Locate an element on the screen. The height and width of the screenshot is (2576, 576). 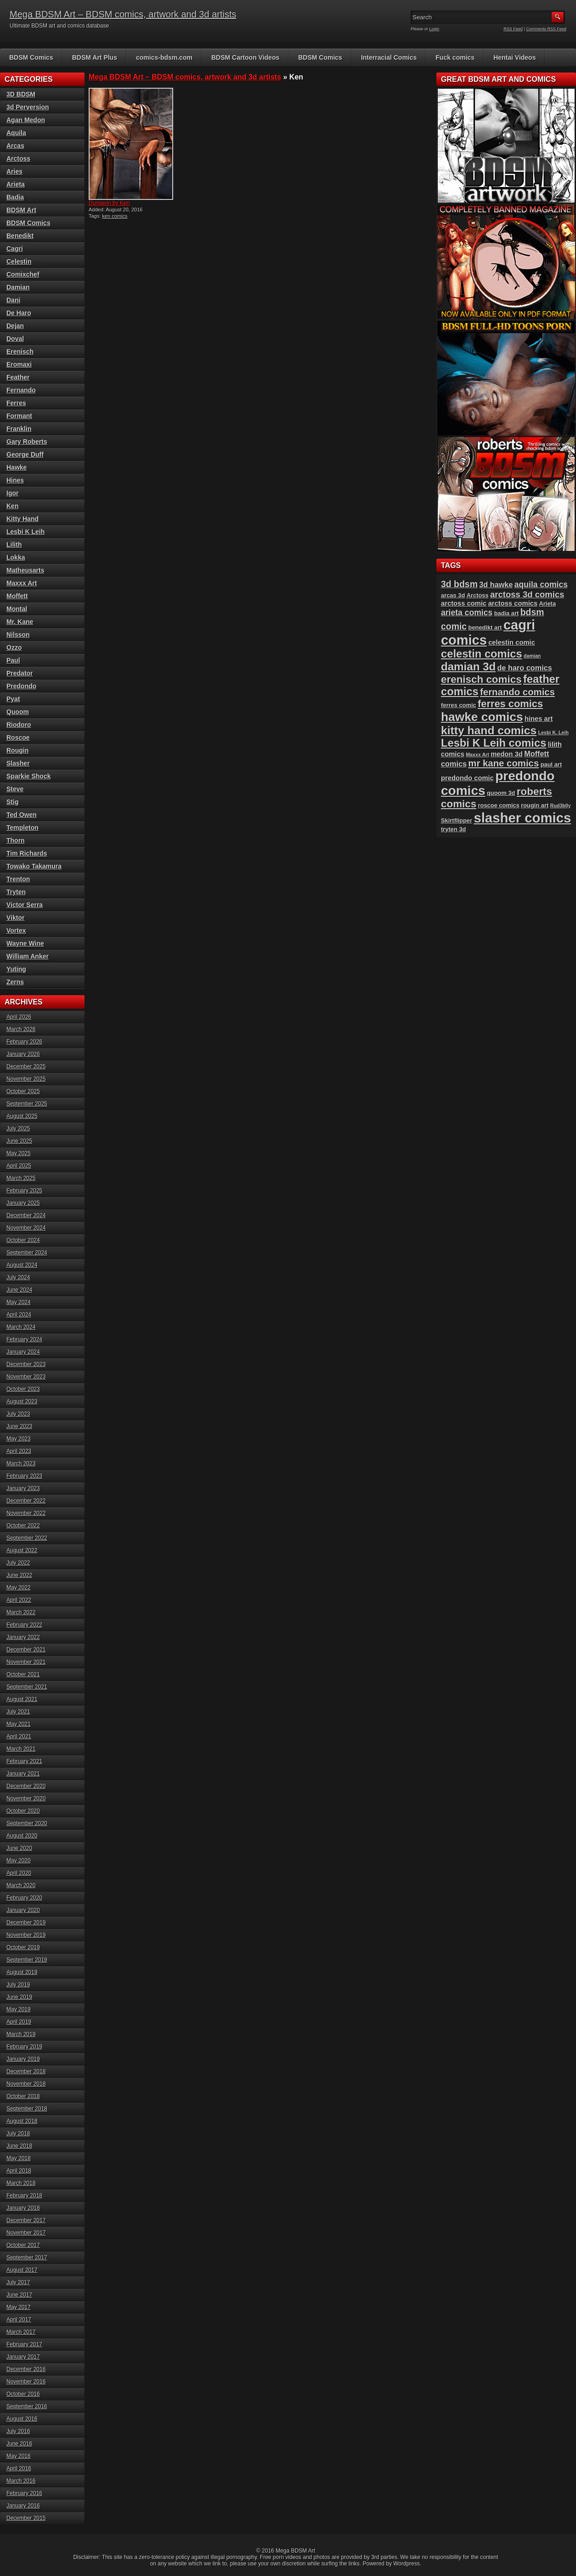
September 2017 is located at coordinates (26, 2257).